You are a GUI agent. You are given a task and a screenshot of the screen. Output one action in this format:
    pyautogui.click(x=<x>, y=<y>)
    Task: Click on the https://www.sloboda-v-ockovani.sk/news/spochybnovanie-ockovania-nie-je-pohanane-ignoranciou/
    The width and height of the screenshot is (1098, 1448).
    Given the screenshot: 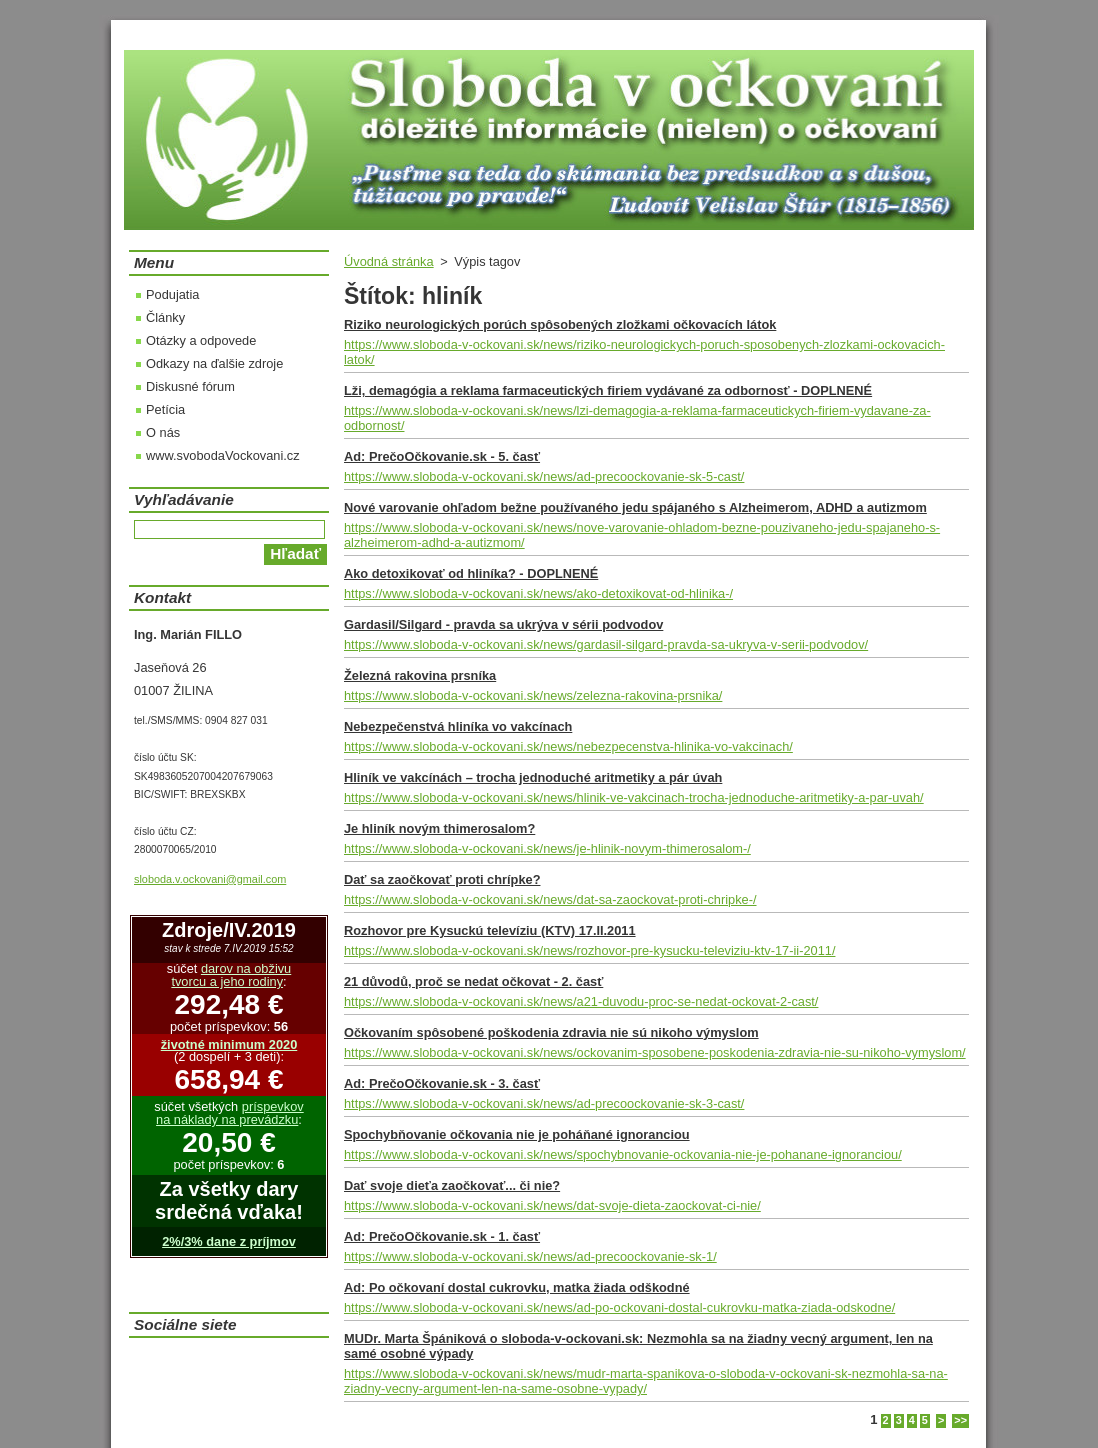 What is the action you would take?
    pyautogui.click(x=623, y=1154)
    